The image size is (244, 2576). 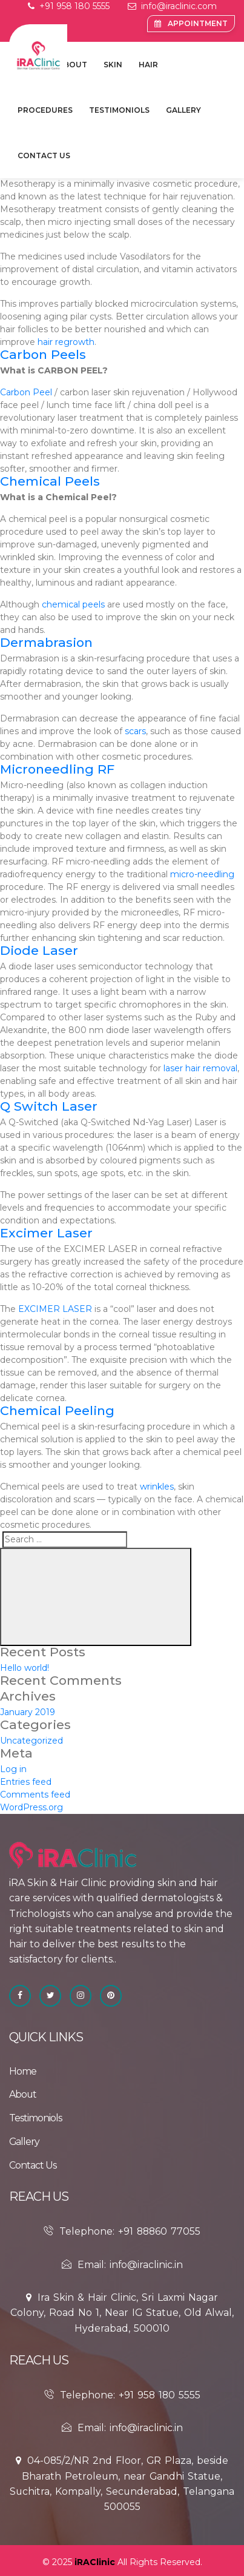 What do you see at coordinates (135, 731) in the screenshot?
I see `scars` at bounding box center [135, 731].